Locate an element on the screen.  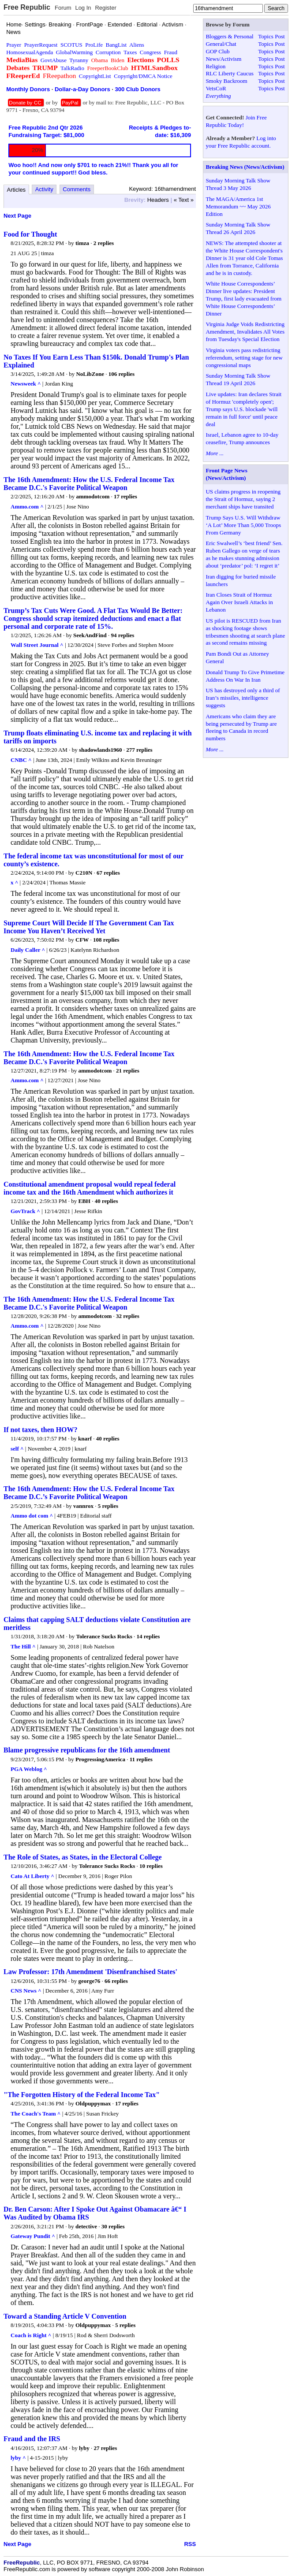
News/Activism is located at coordinates (223, 59).